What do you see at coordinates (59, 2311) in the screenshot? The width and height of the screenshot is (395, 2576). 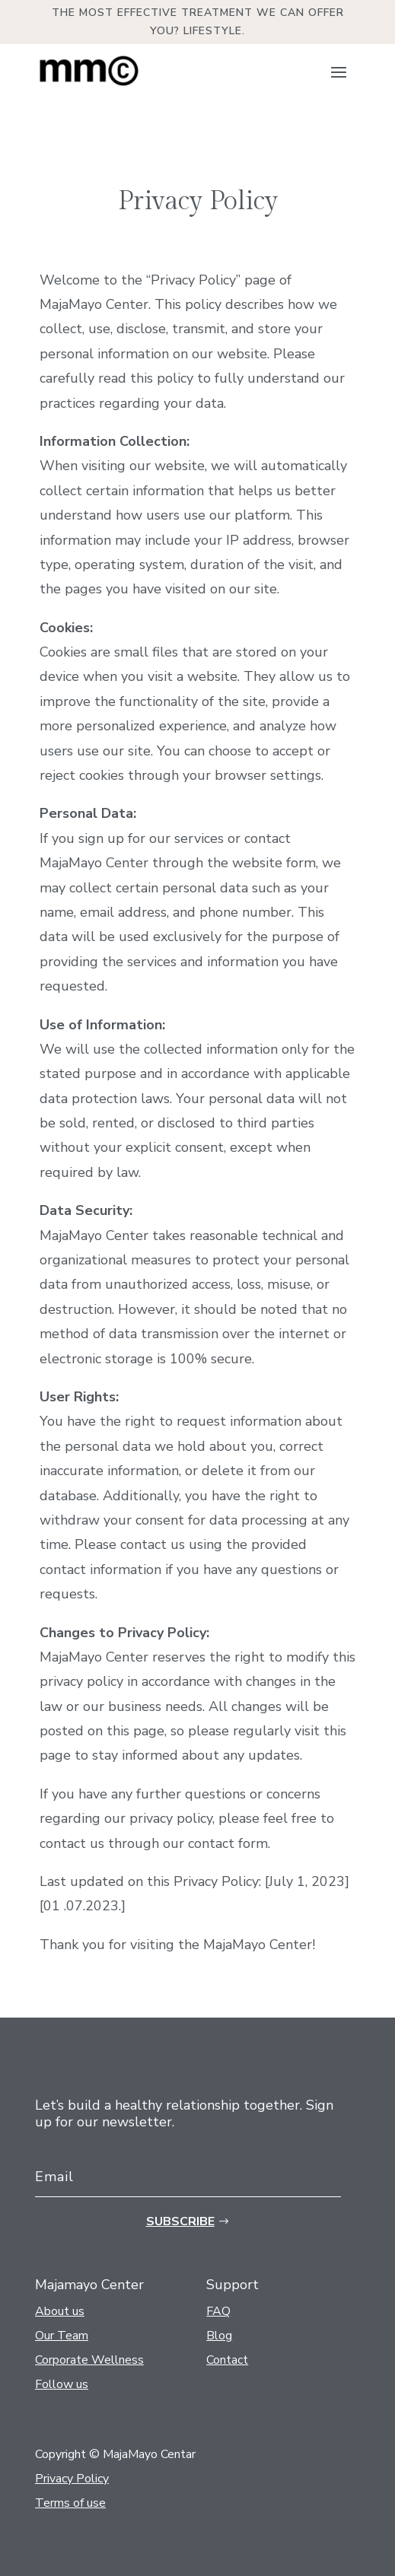 I see `About us` at bounding box center [59, 2311].